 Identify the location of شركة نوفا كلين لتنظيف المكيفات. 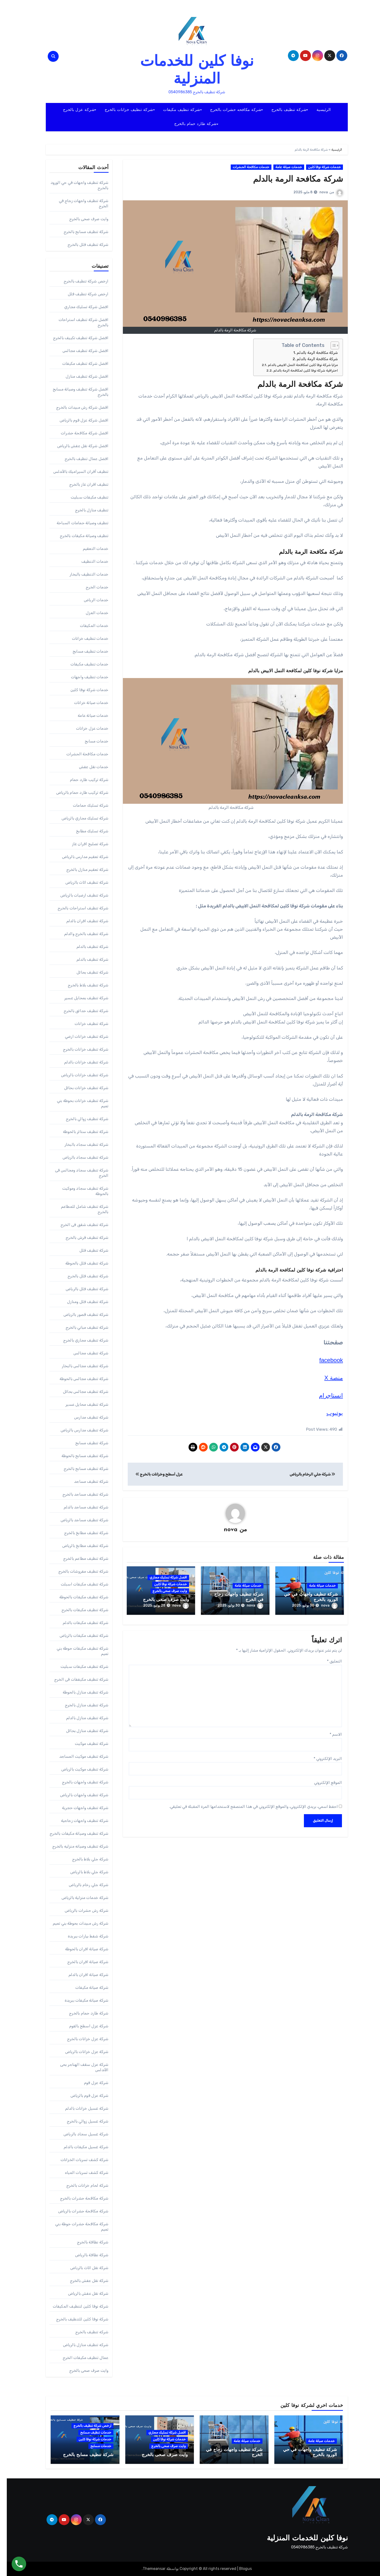
(74, 2306).